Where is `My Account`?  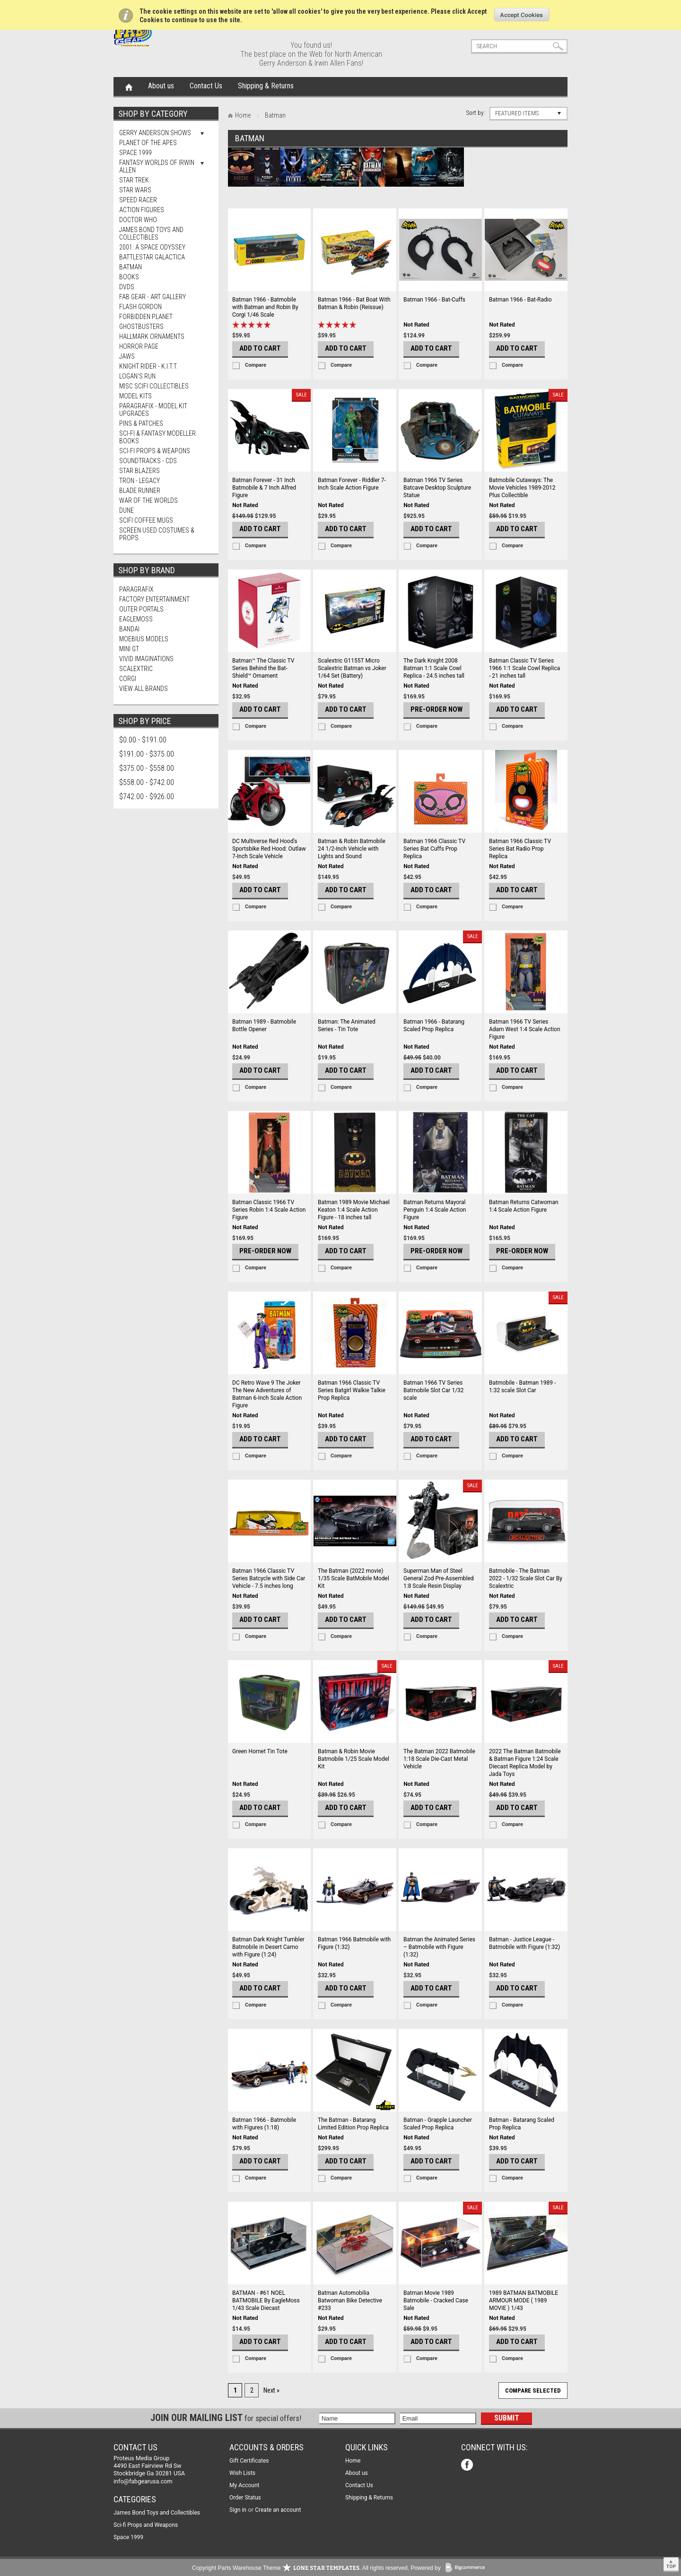
My Account is located at coordinates (244, 2485).